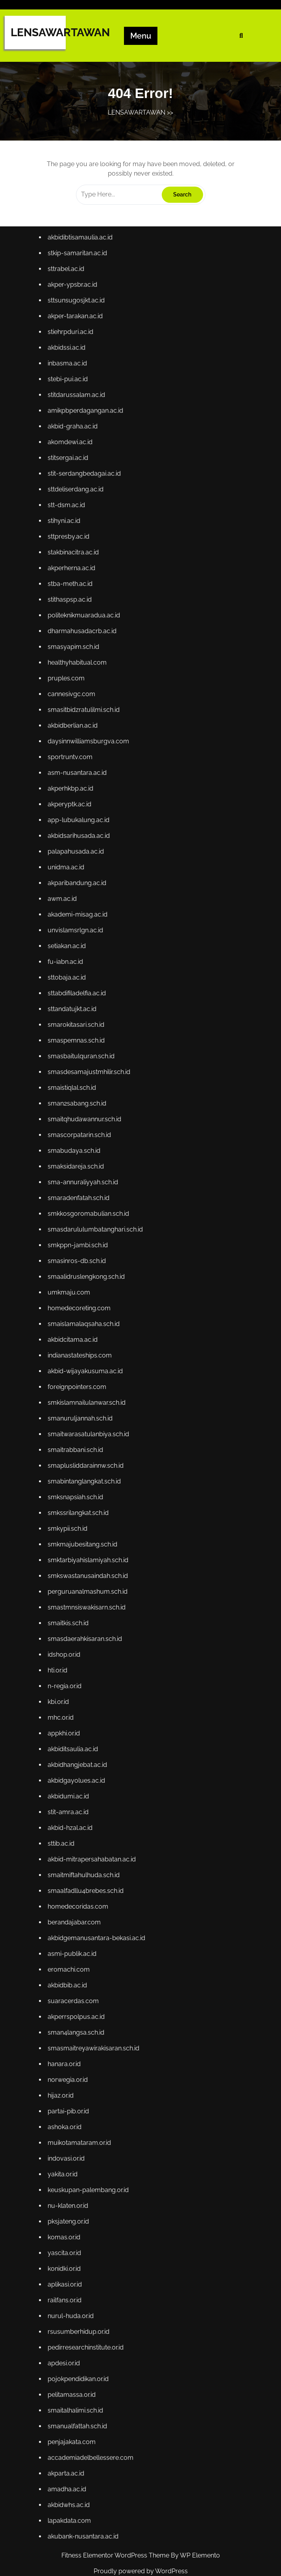 This screenshot has height=2576, width=281. I want to click on kbi.or.id, so click(62, 1684).